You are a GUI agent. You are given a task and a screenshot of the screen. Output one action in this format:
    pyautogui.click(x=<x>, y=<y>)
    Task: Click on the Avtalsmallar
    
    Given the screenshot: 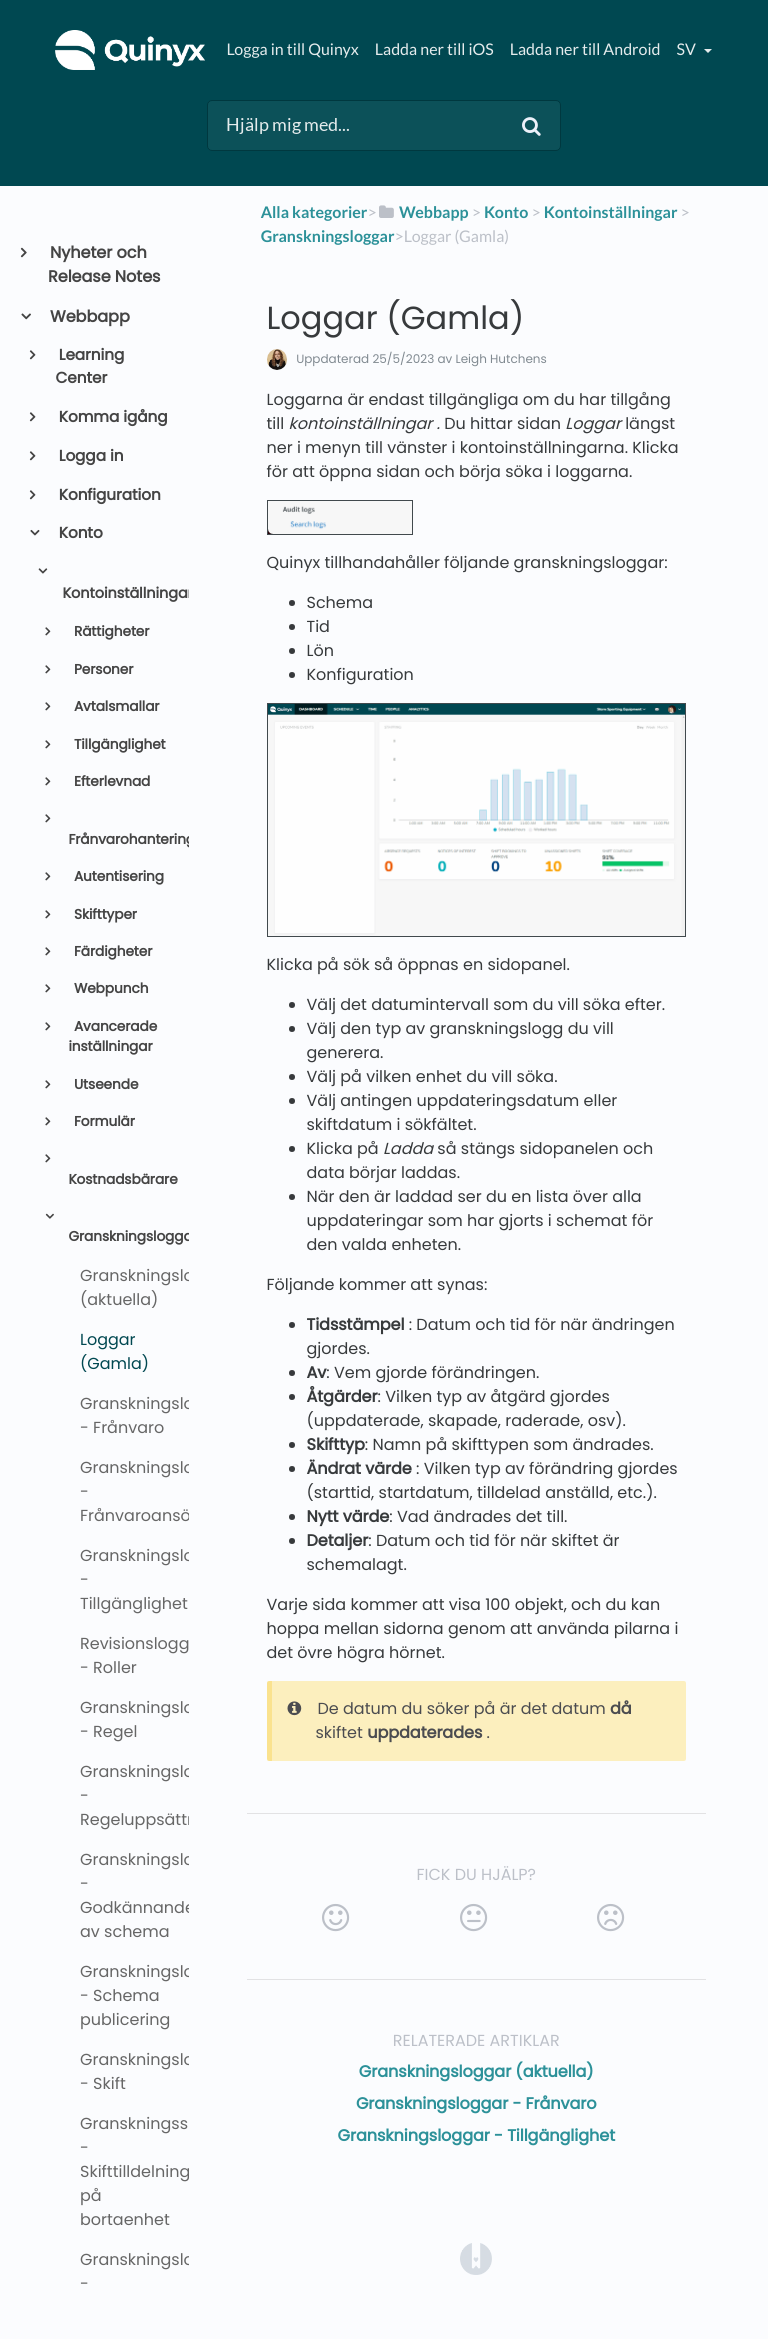 What is the action you would take?
    pyautogui.click(x=114, y=706)
    